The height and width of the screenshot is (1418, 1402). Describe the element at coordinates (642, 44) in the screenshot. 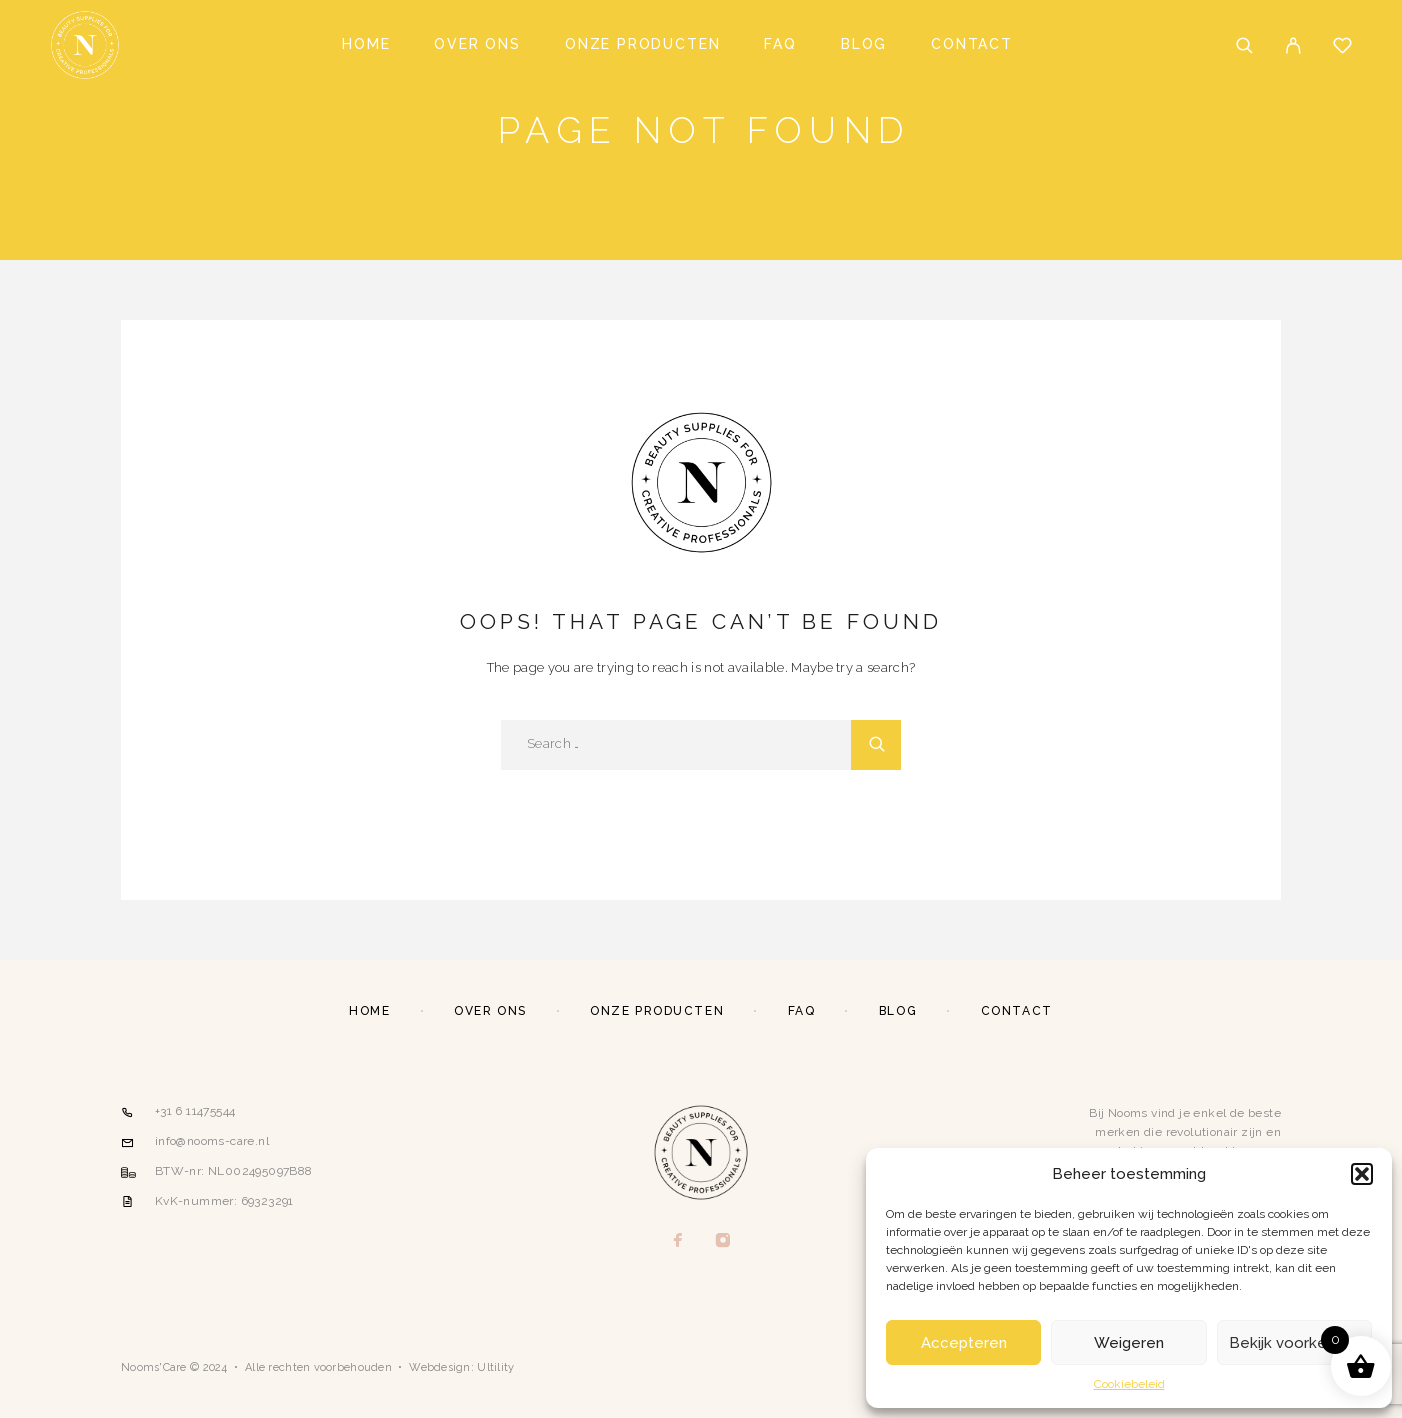

I see `Onze producten` at that location.